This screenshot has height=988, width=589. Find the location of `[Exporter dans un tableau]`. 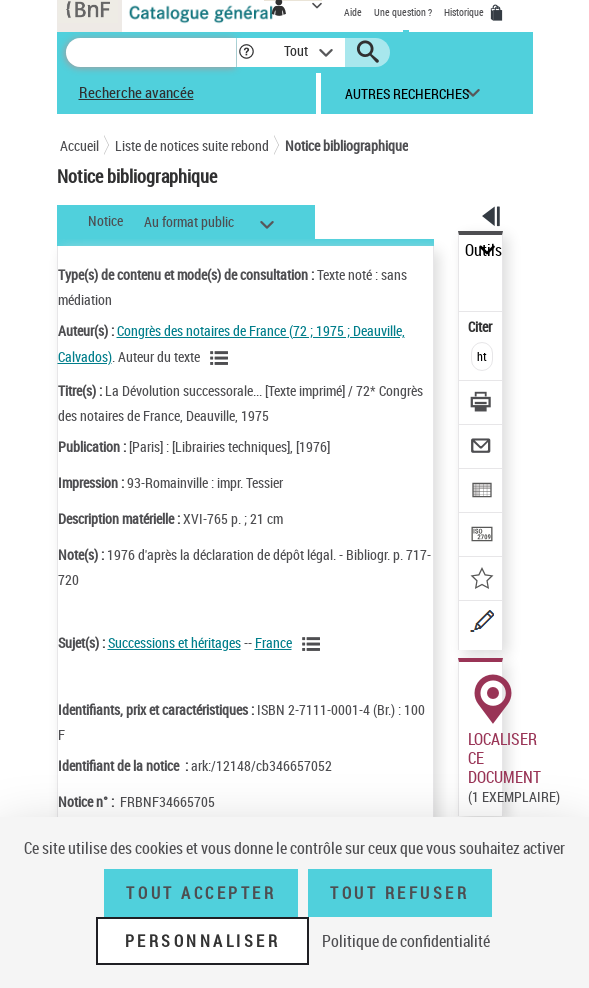

[Exporter dans un tableau] is located at coordinates (481, 492).